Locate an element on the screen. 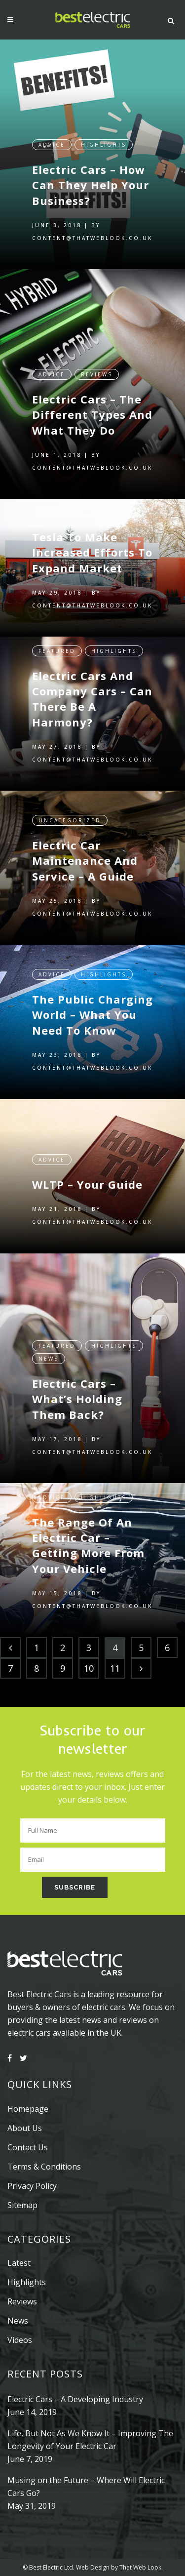  Homepage is located at coordinates (27, 2108).